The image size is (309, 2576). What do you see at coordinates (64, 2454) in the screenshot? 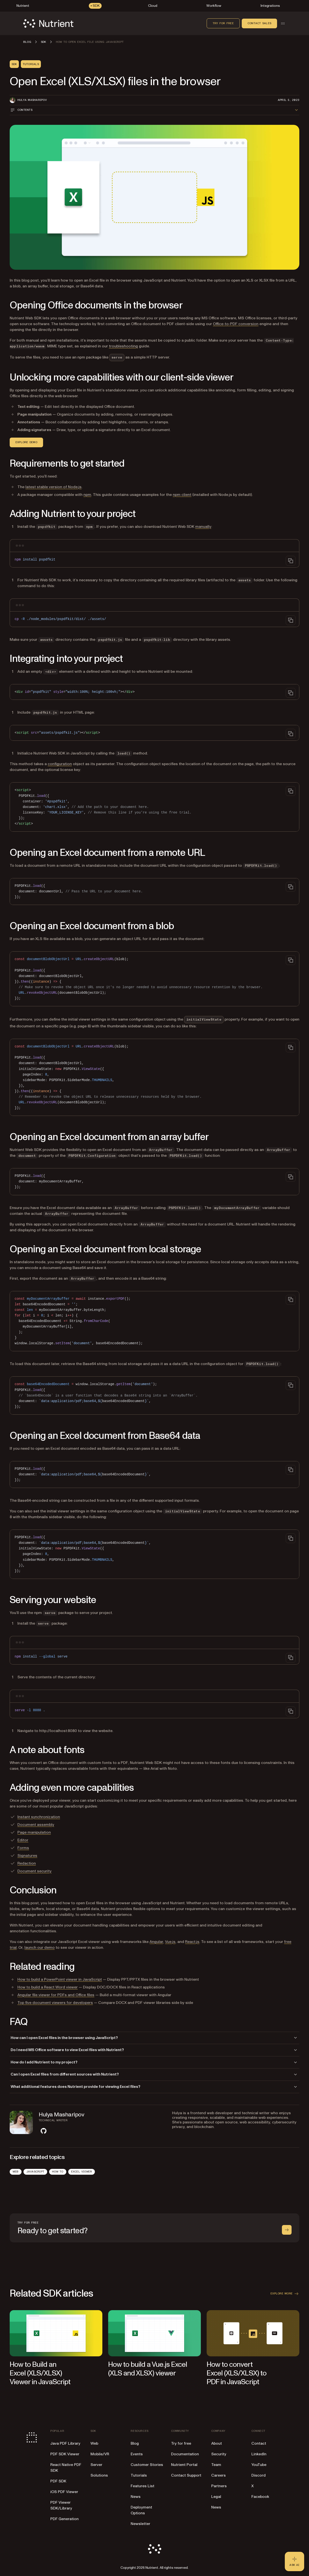
I see `PDF SDK Viewer` at bounding box center [64, 2454].